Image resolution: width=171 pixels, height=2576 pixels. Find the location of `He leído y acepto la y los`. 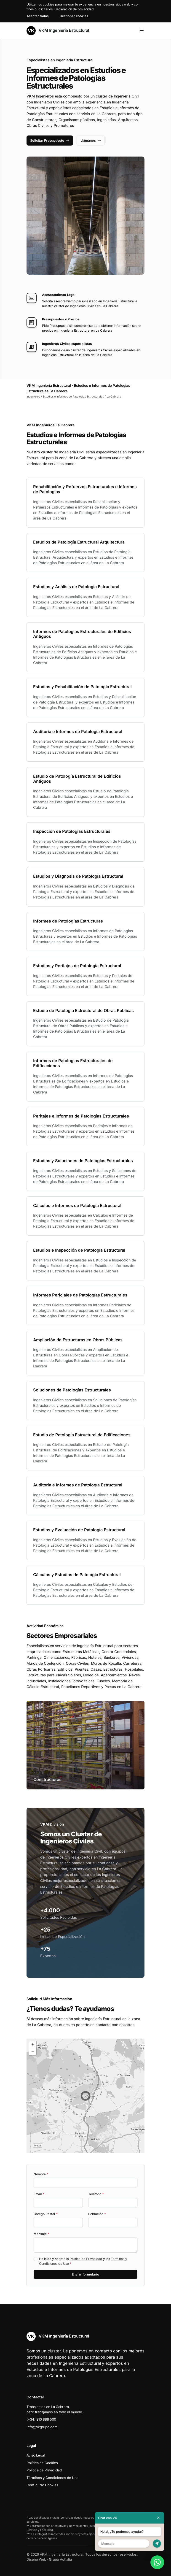

He leído y acepto la y los is located at coordinates (83, 2261).